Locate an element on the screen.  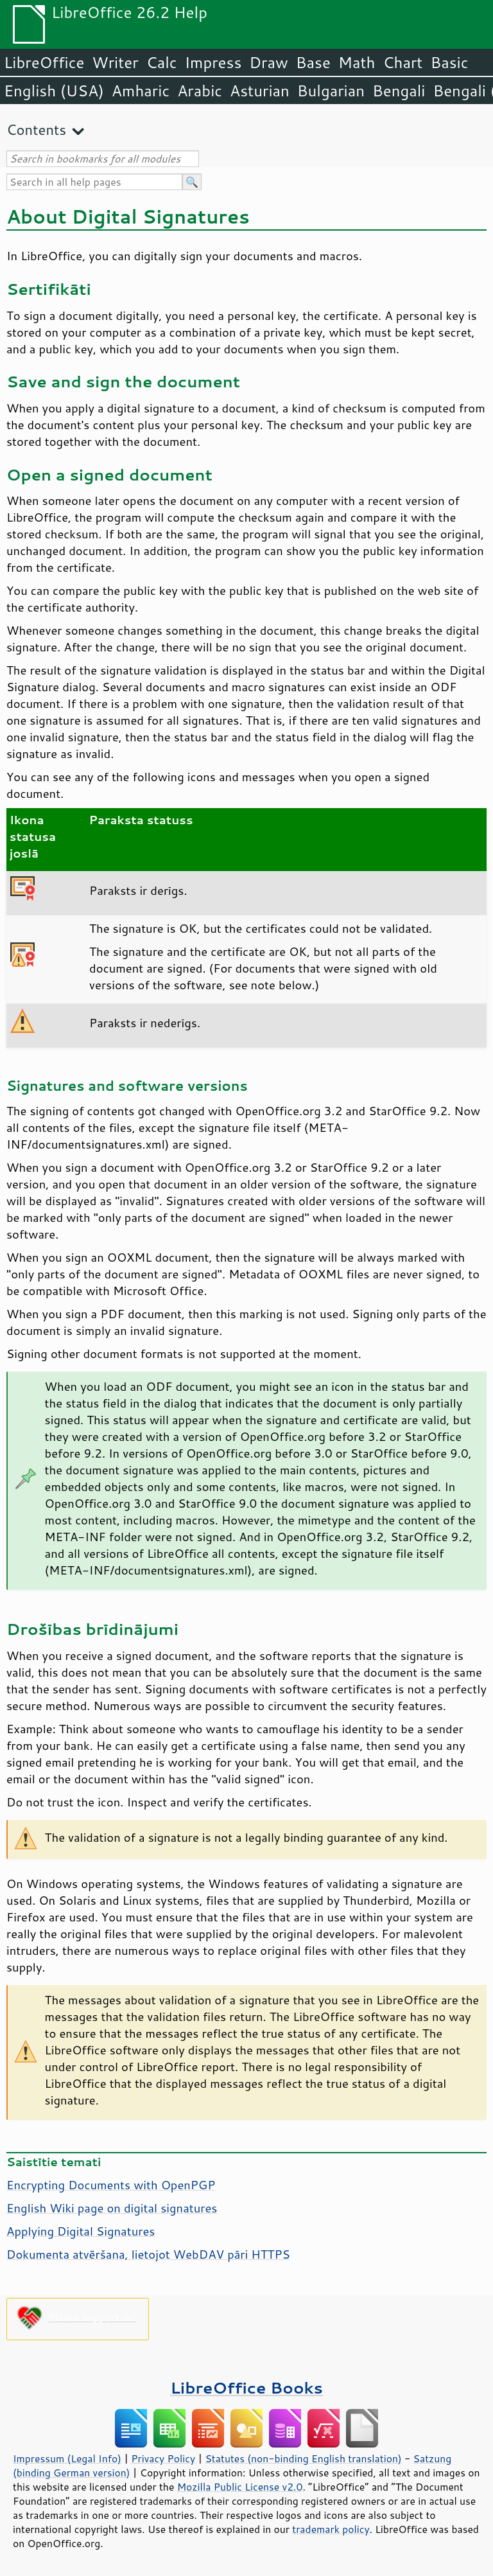
LibreOffice Books is located at coordinates (246, 2387).